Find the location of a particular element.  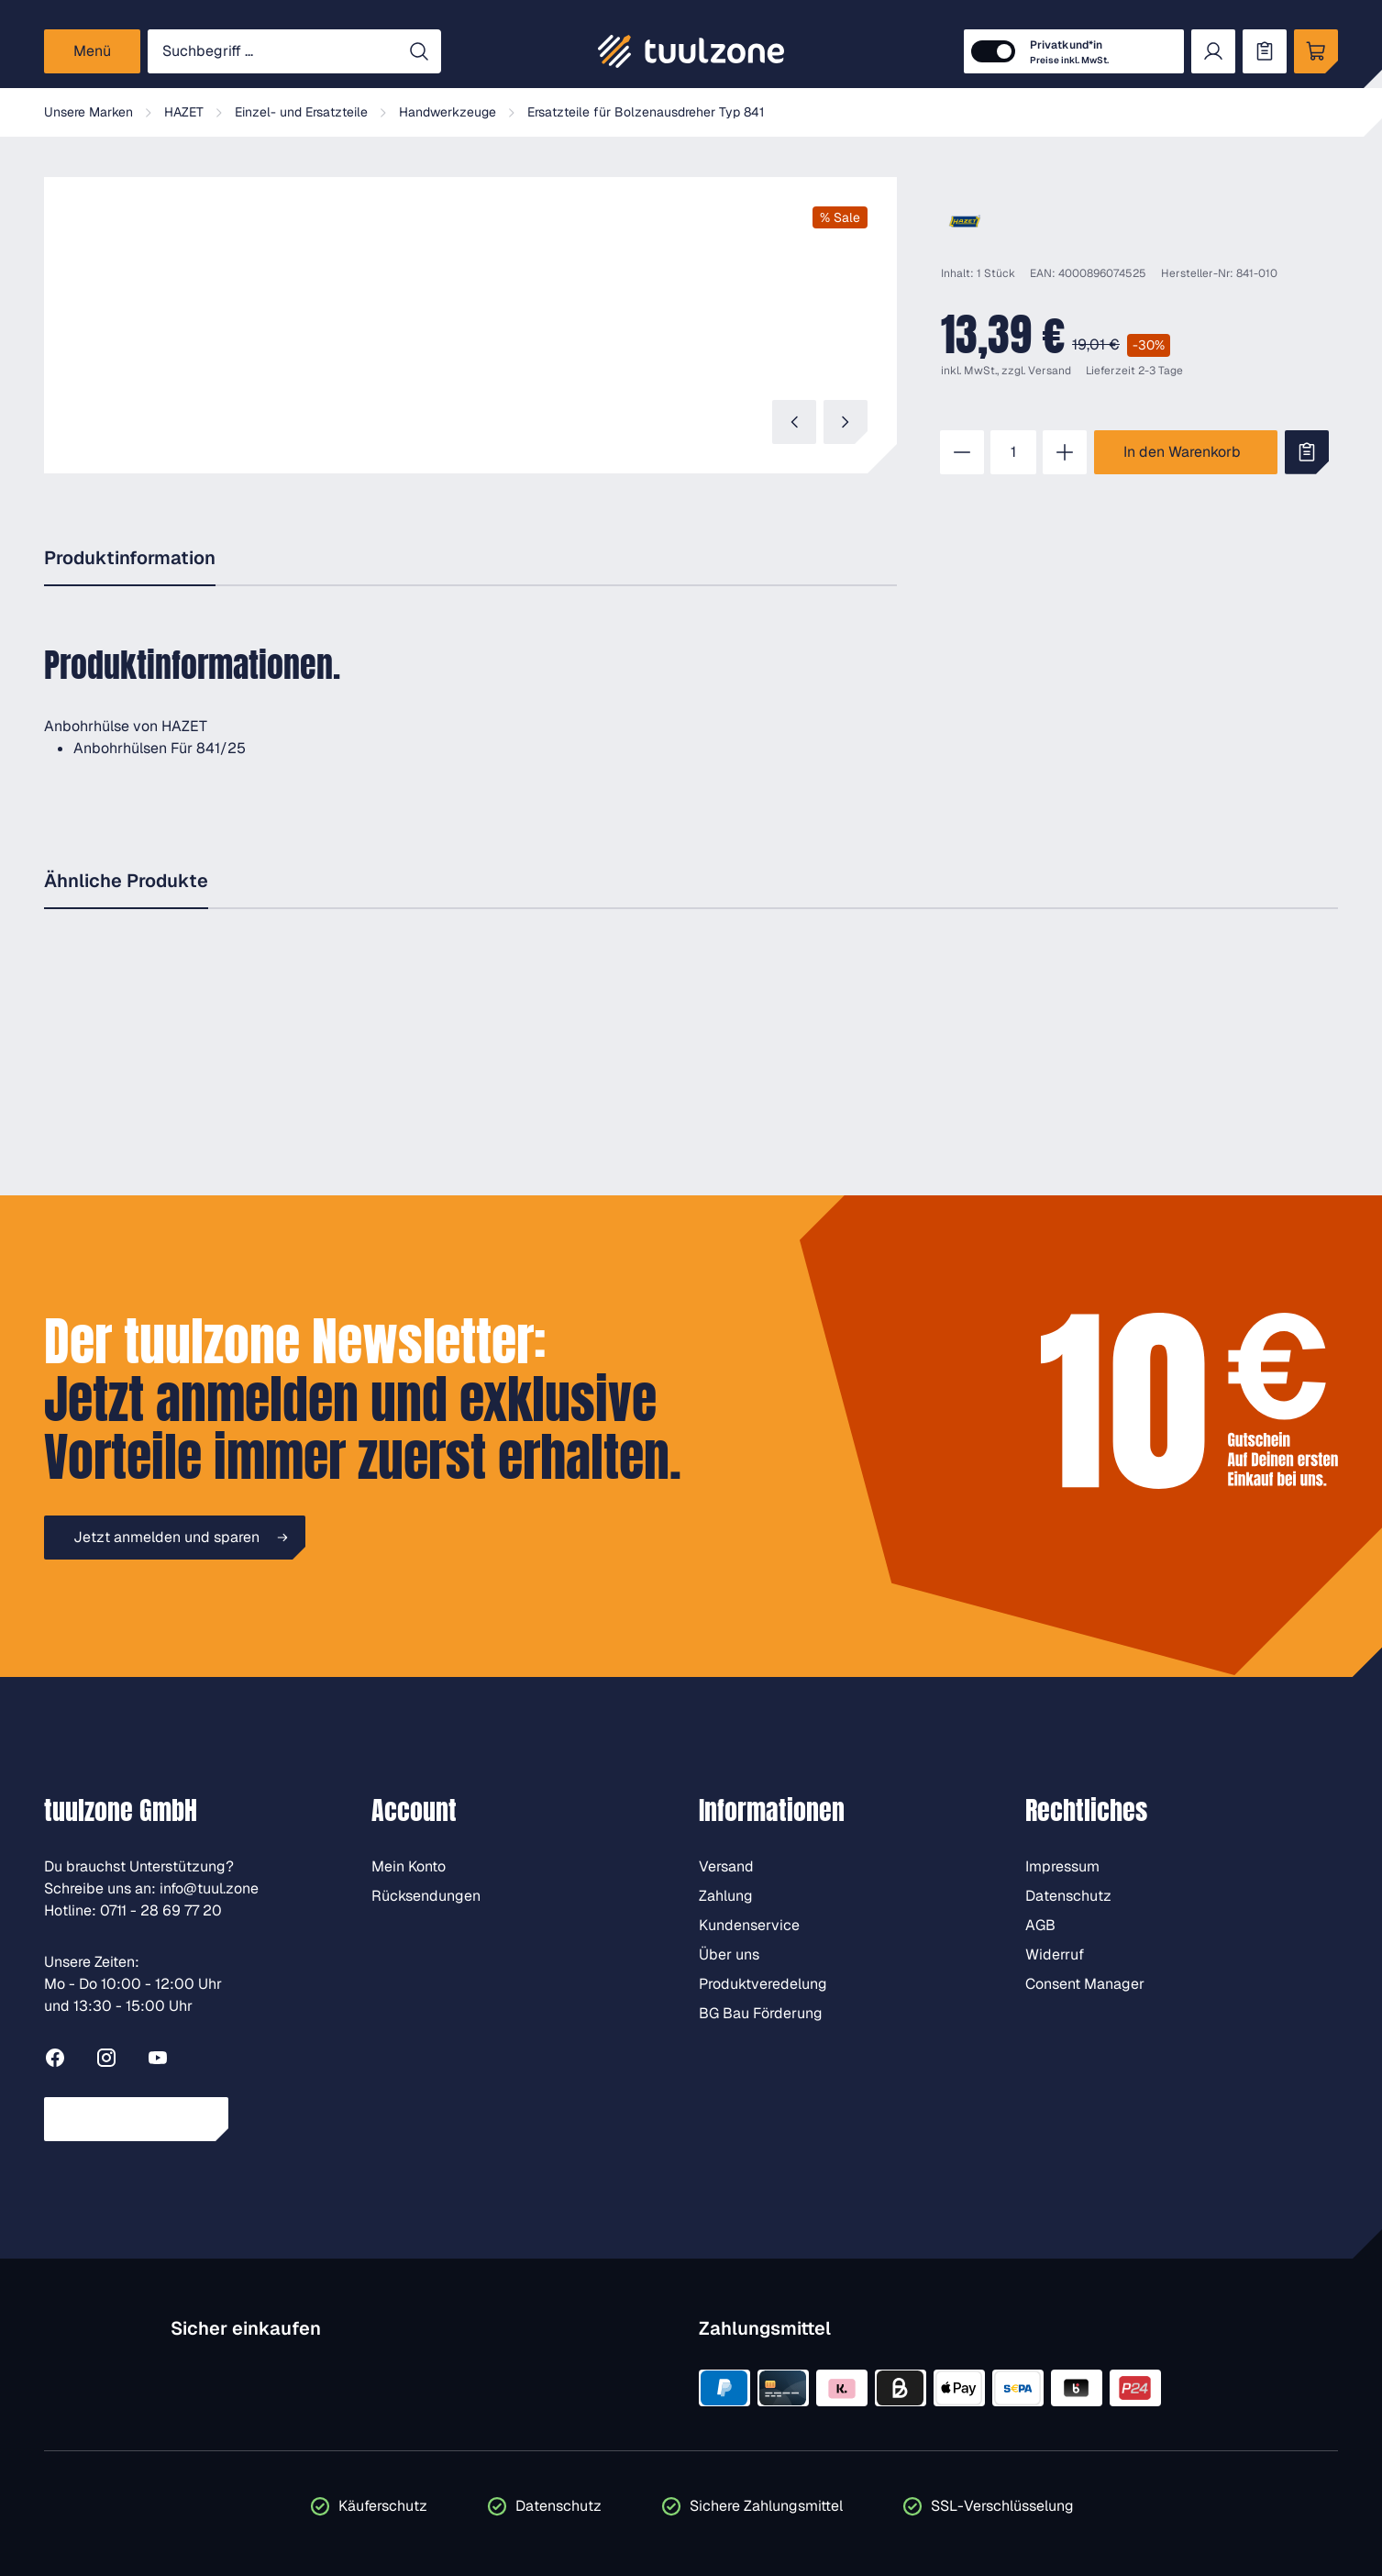

Versand is located at coordinates (1049, 370).